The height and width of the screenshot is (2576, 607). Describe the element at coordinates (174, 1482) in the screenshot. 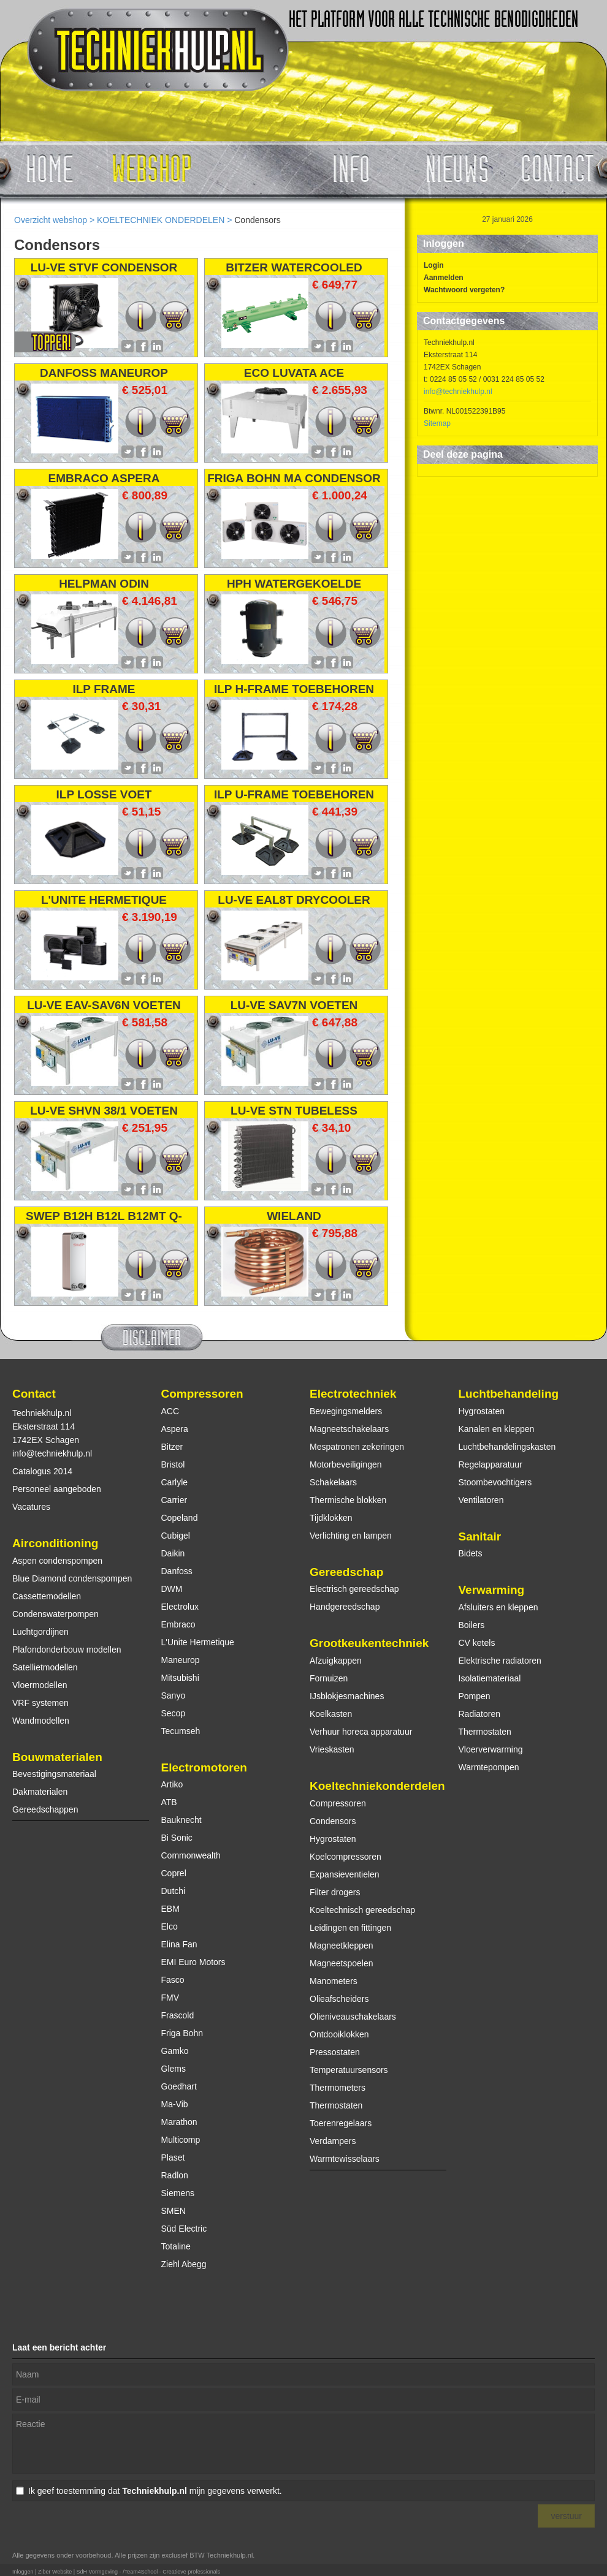

I see `Carlyle` at that location.